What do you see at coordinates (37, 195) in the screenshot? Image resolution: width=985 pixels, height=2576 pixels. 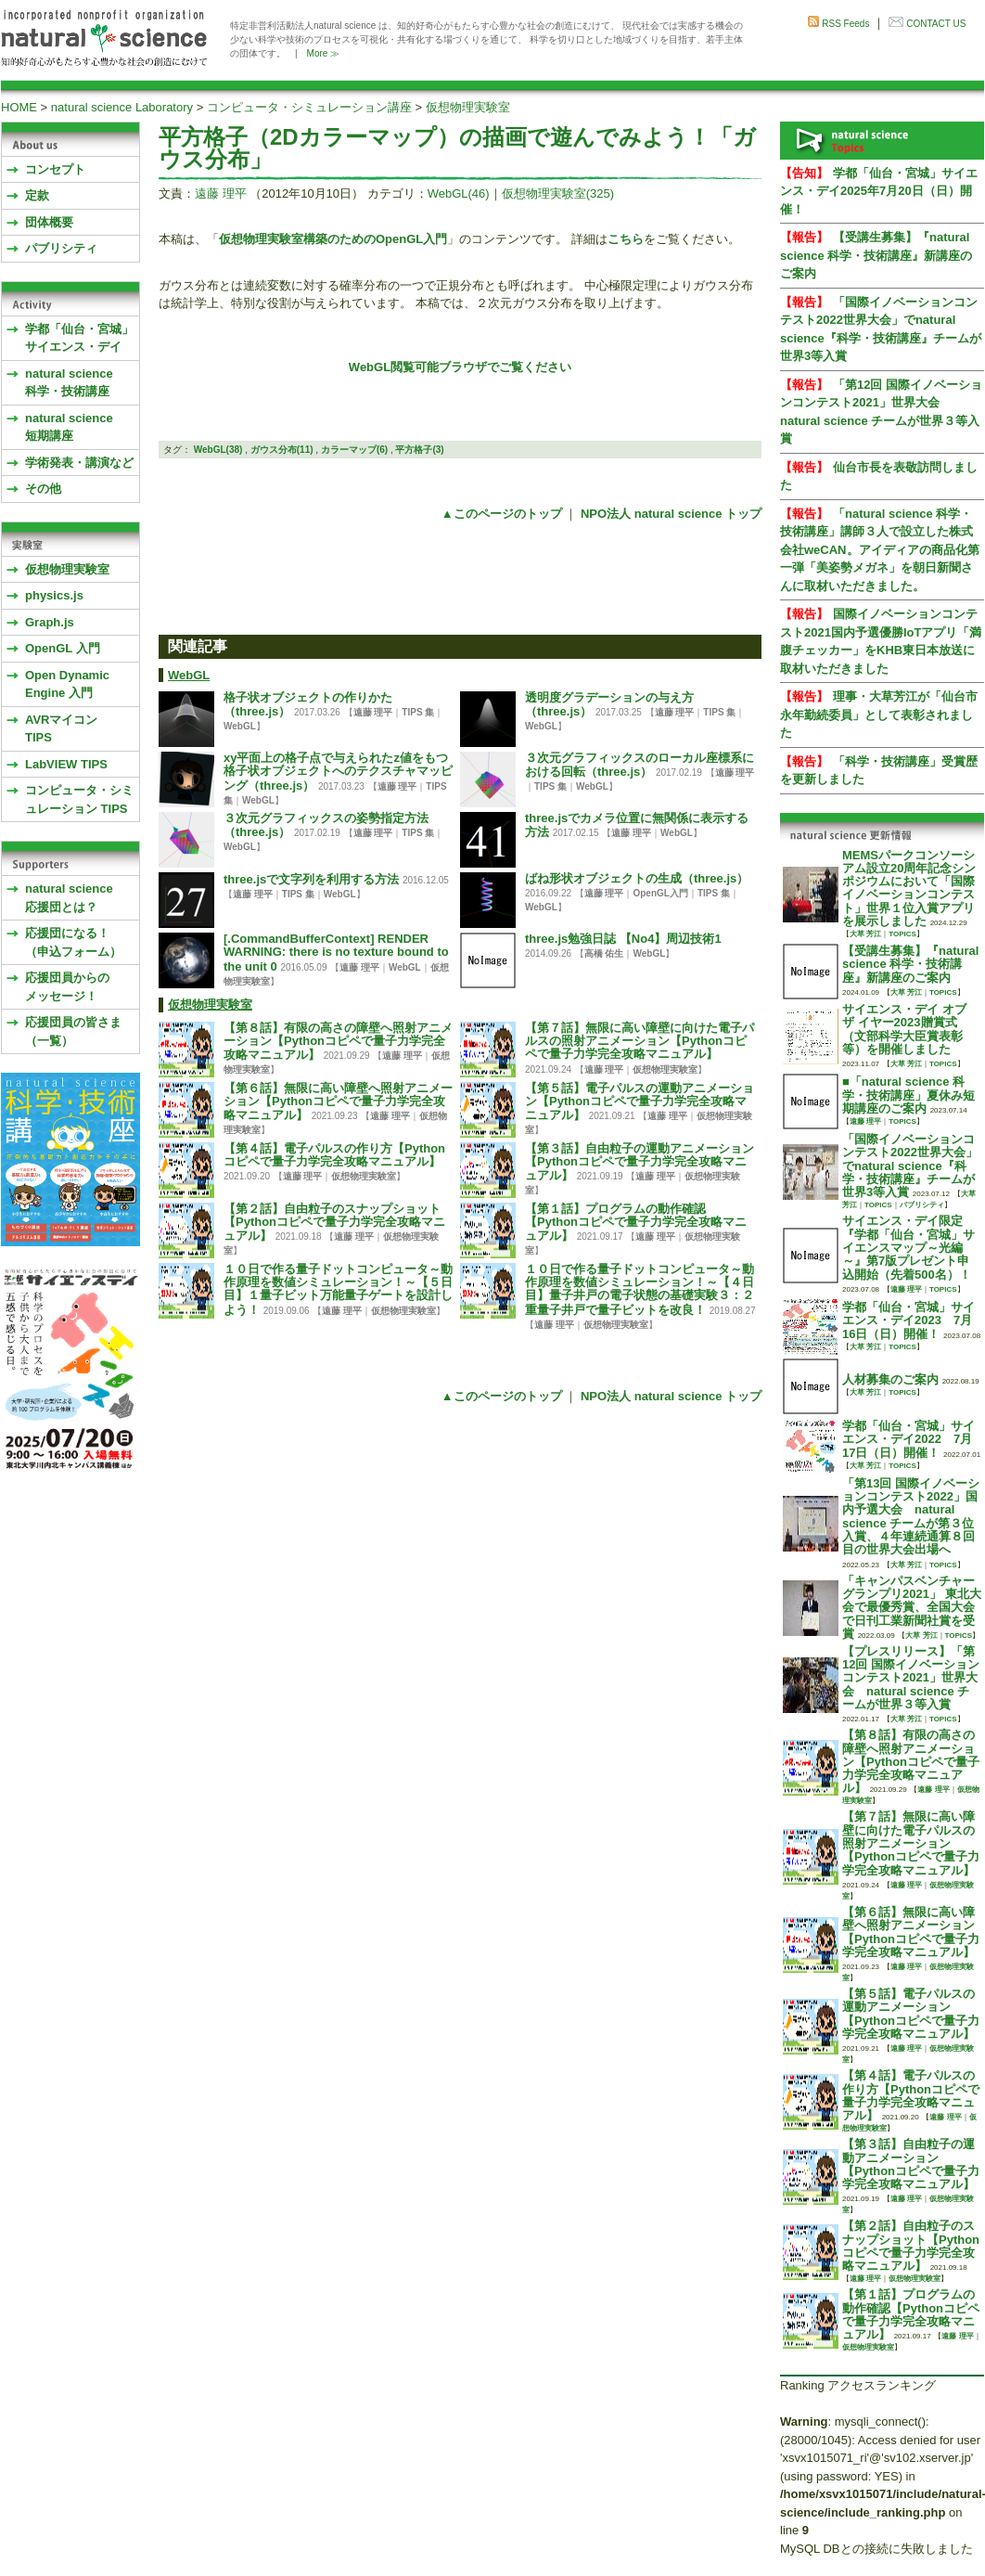 I see `定款` at bounding box center [37, 195].